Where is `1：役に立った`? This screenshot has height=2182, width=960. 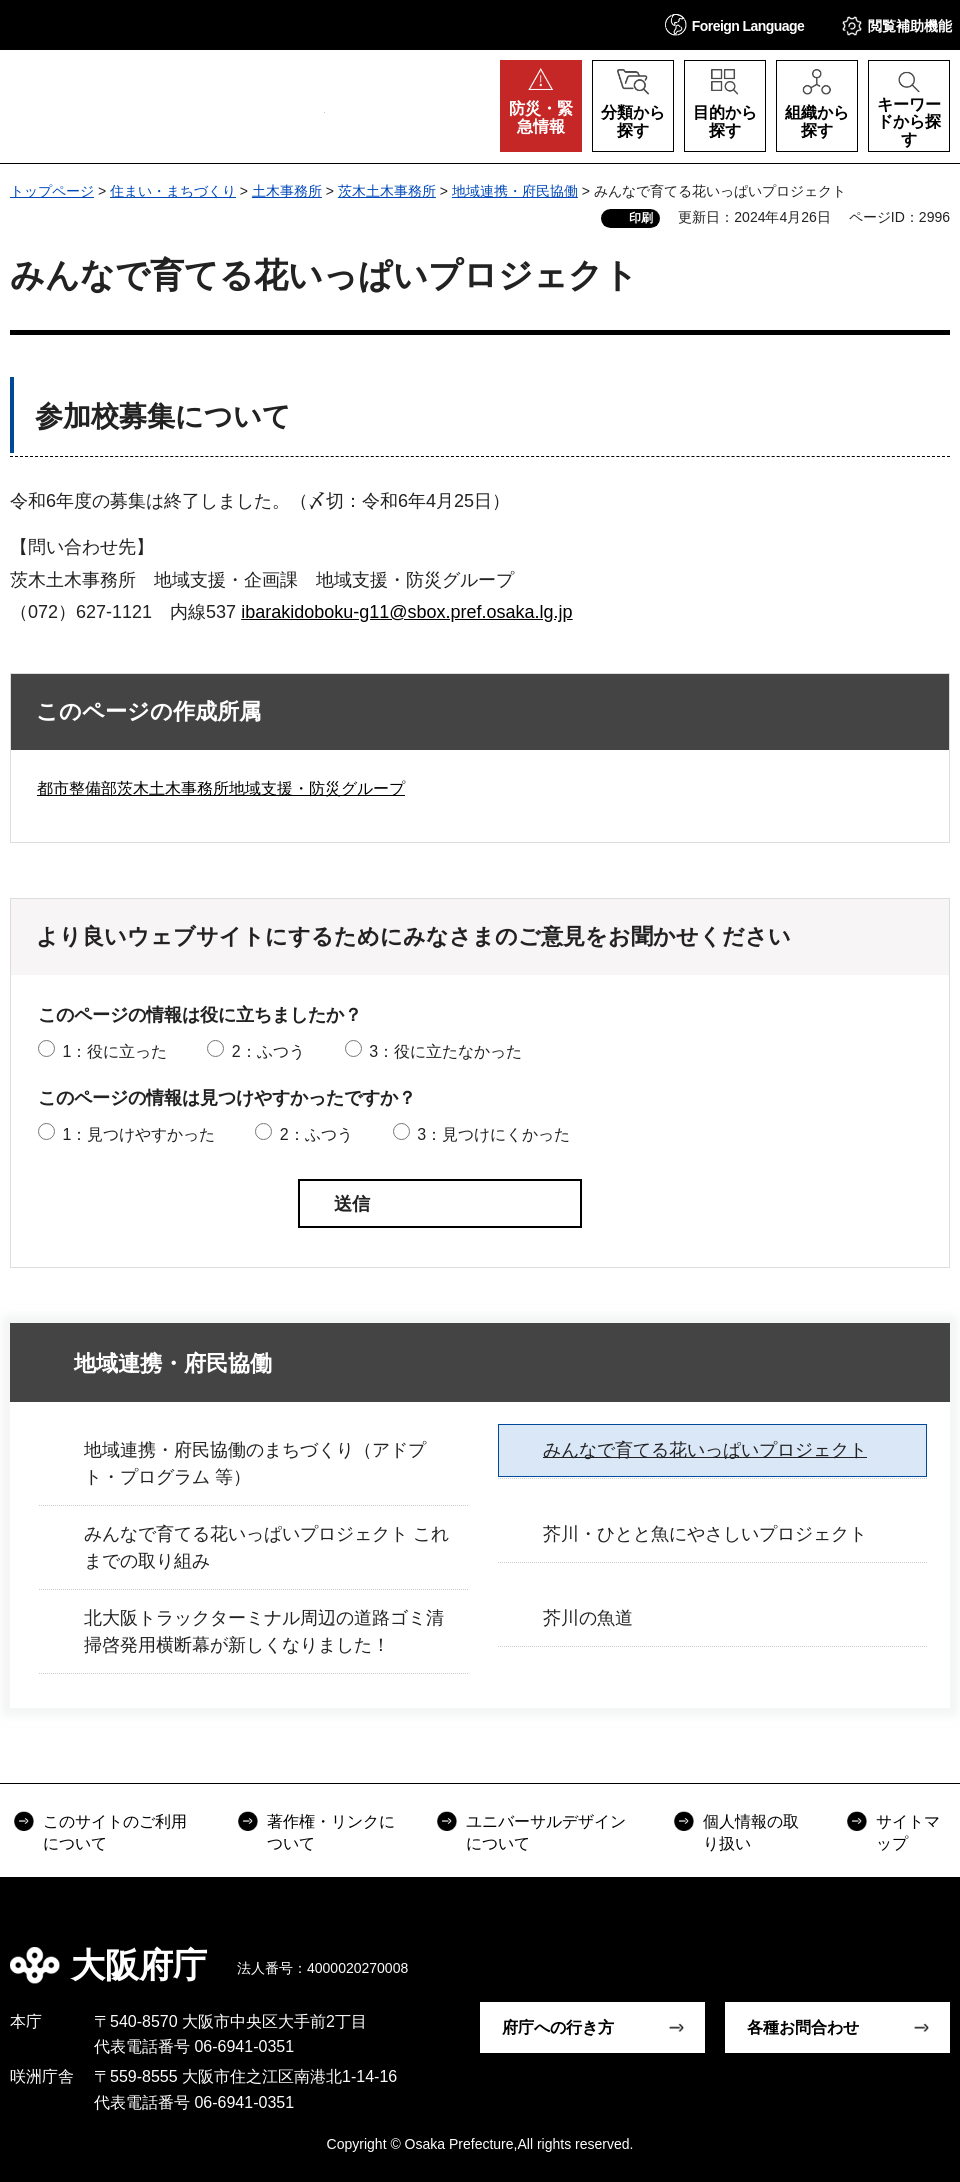
1：役に立った is located at coordinates (114, 1051).